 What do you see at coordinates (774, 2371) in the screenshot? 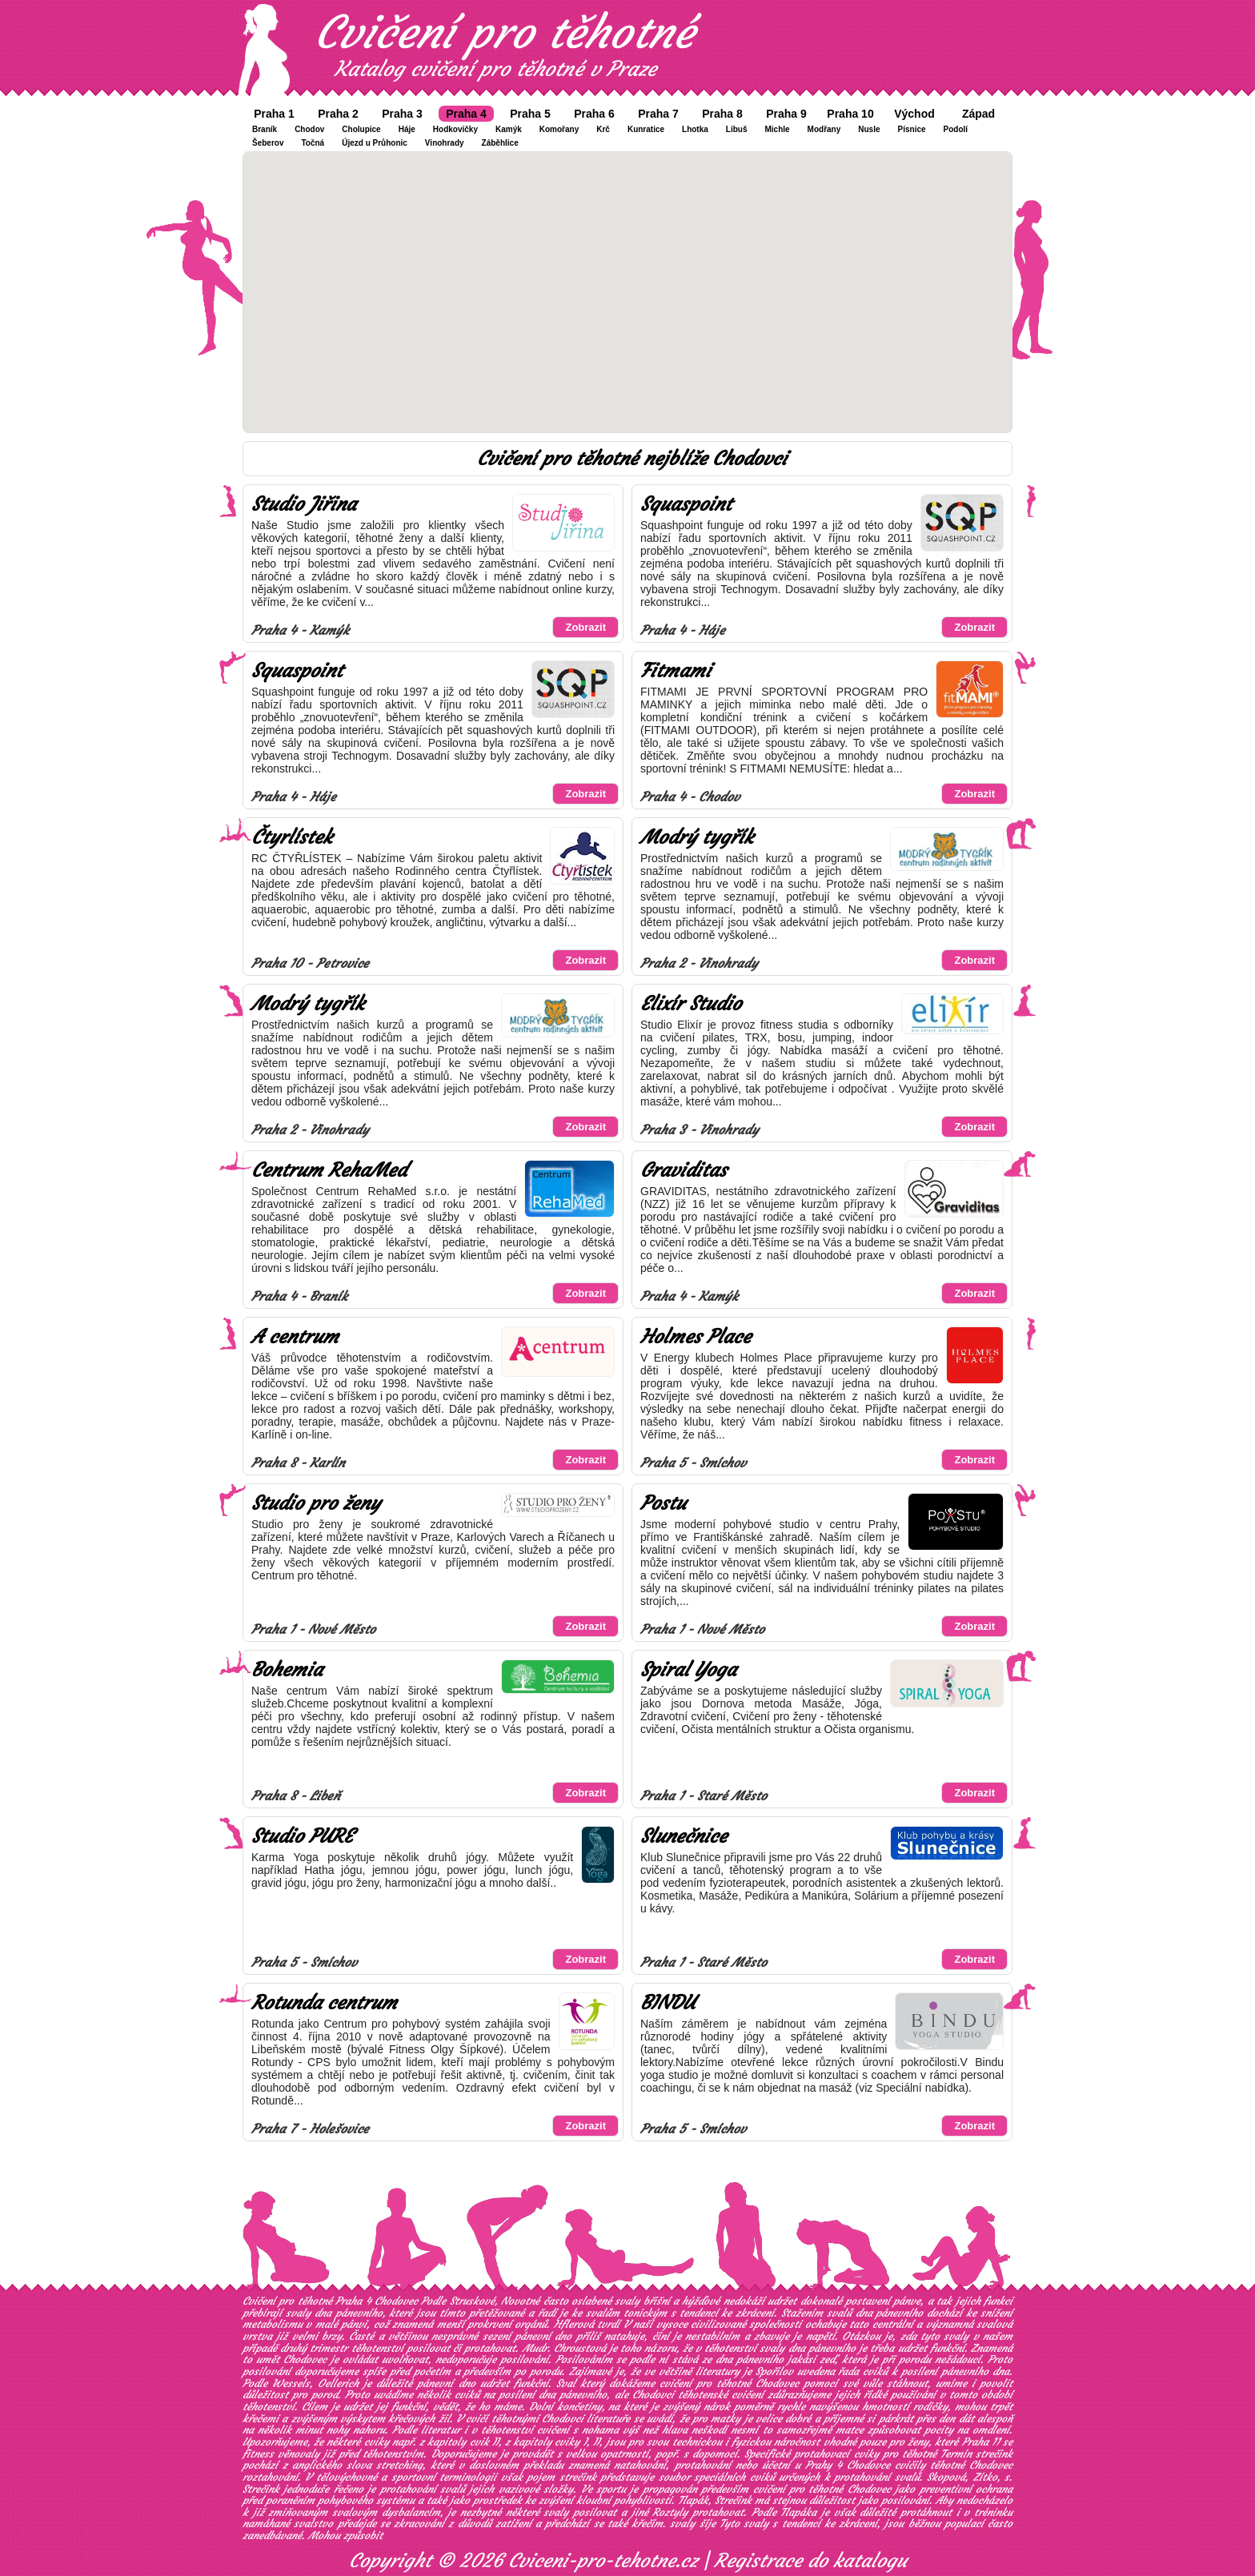
I see `Spořilov` at bounding box center [774, 2371].